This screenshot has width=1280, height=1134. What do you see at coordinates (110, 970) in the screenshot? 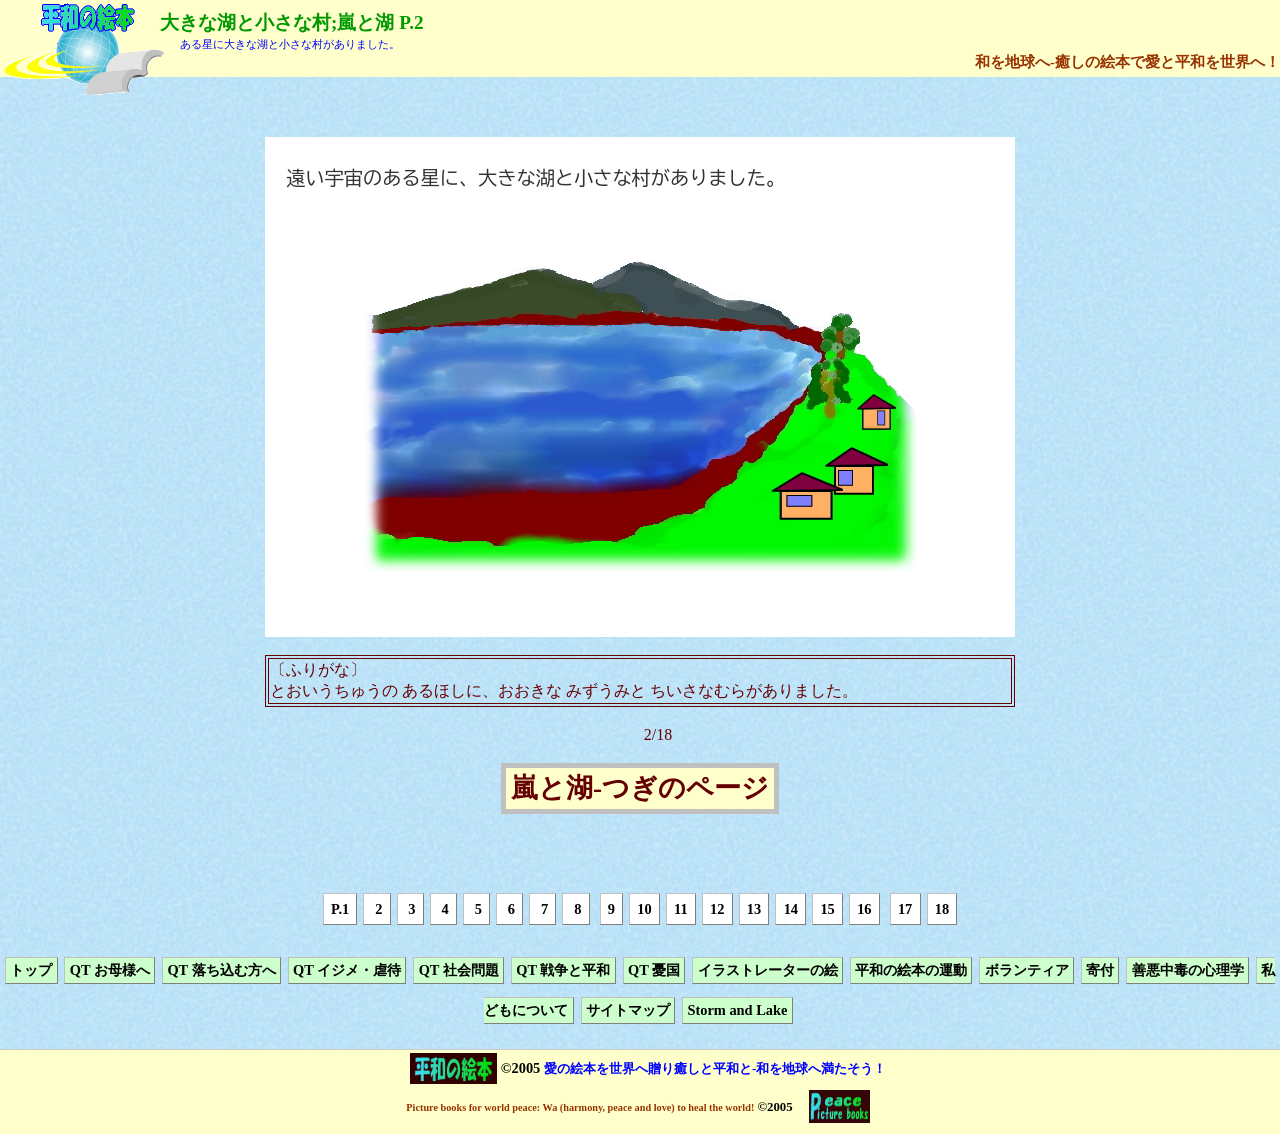
I see `QT お母様へ` at bounding box center [110, 970].